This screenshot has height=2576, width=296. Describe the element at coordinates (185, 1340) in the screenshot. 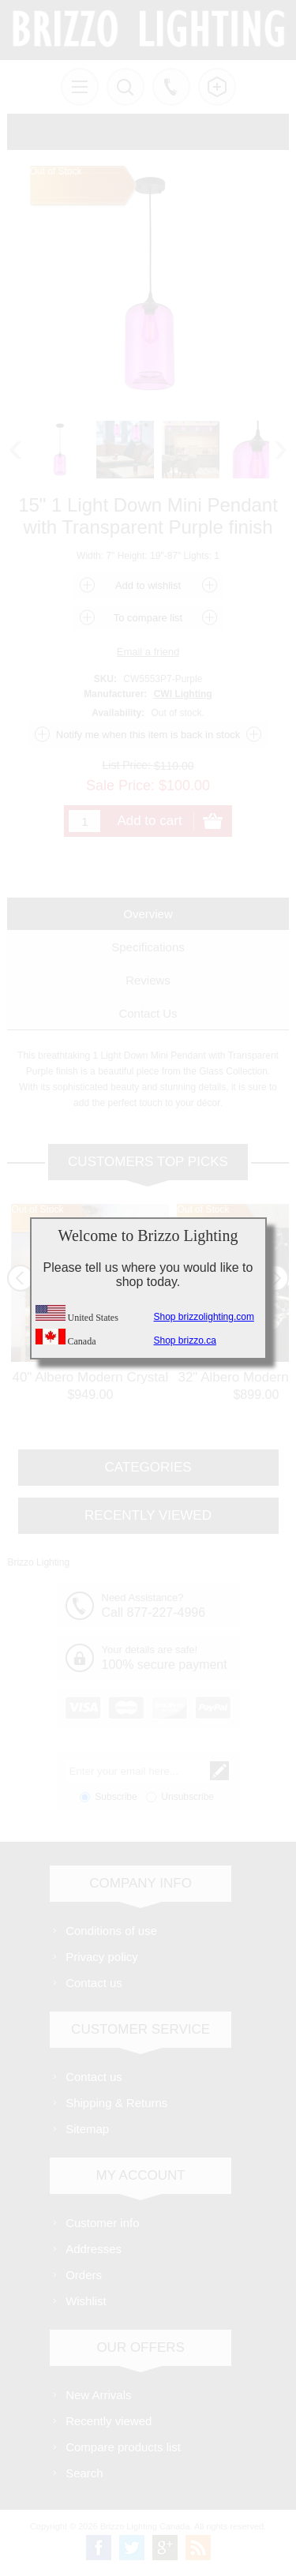

I see `Shop brizzo.ca` at that location.